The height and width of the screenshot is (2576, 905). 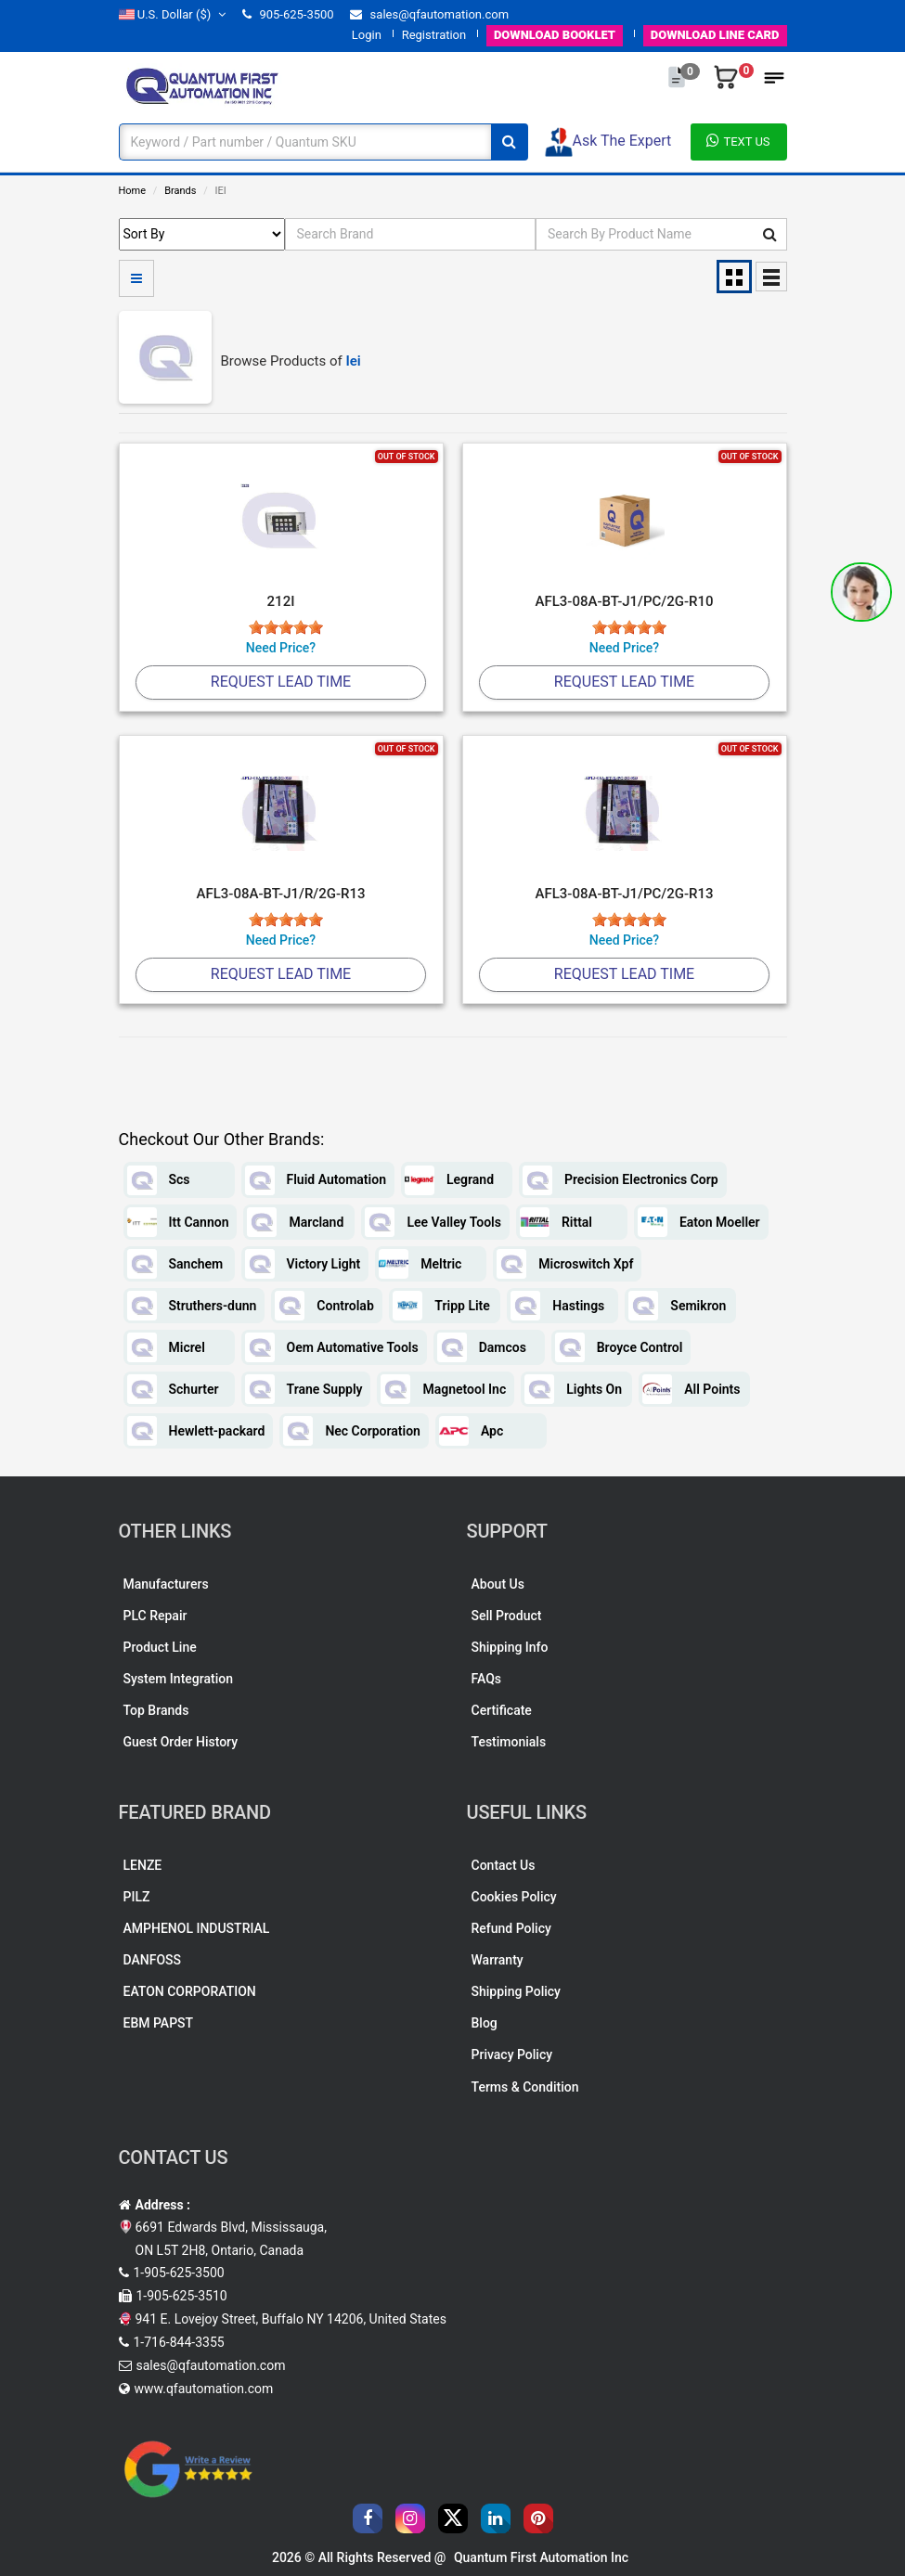 What do you see at coordinates (509, 1741) in the screenshot?
I see `Testimonials` at bounding box center [509, 1741].